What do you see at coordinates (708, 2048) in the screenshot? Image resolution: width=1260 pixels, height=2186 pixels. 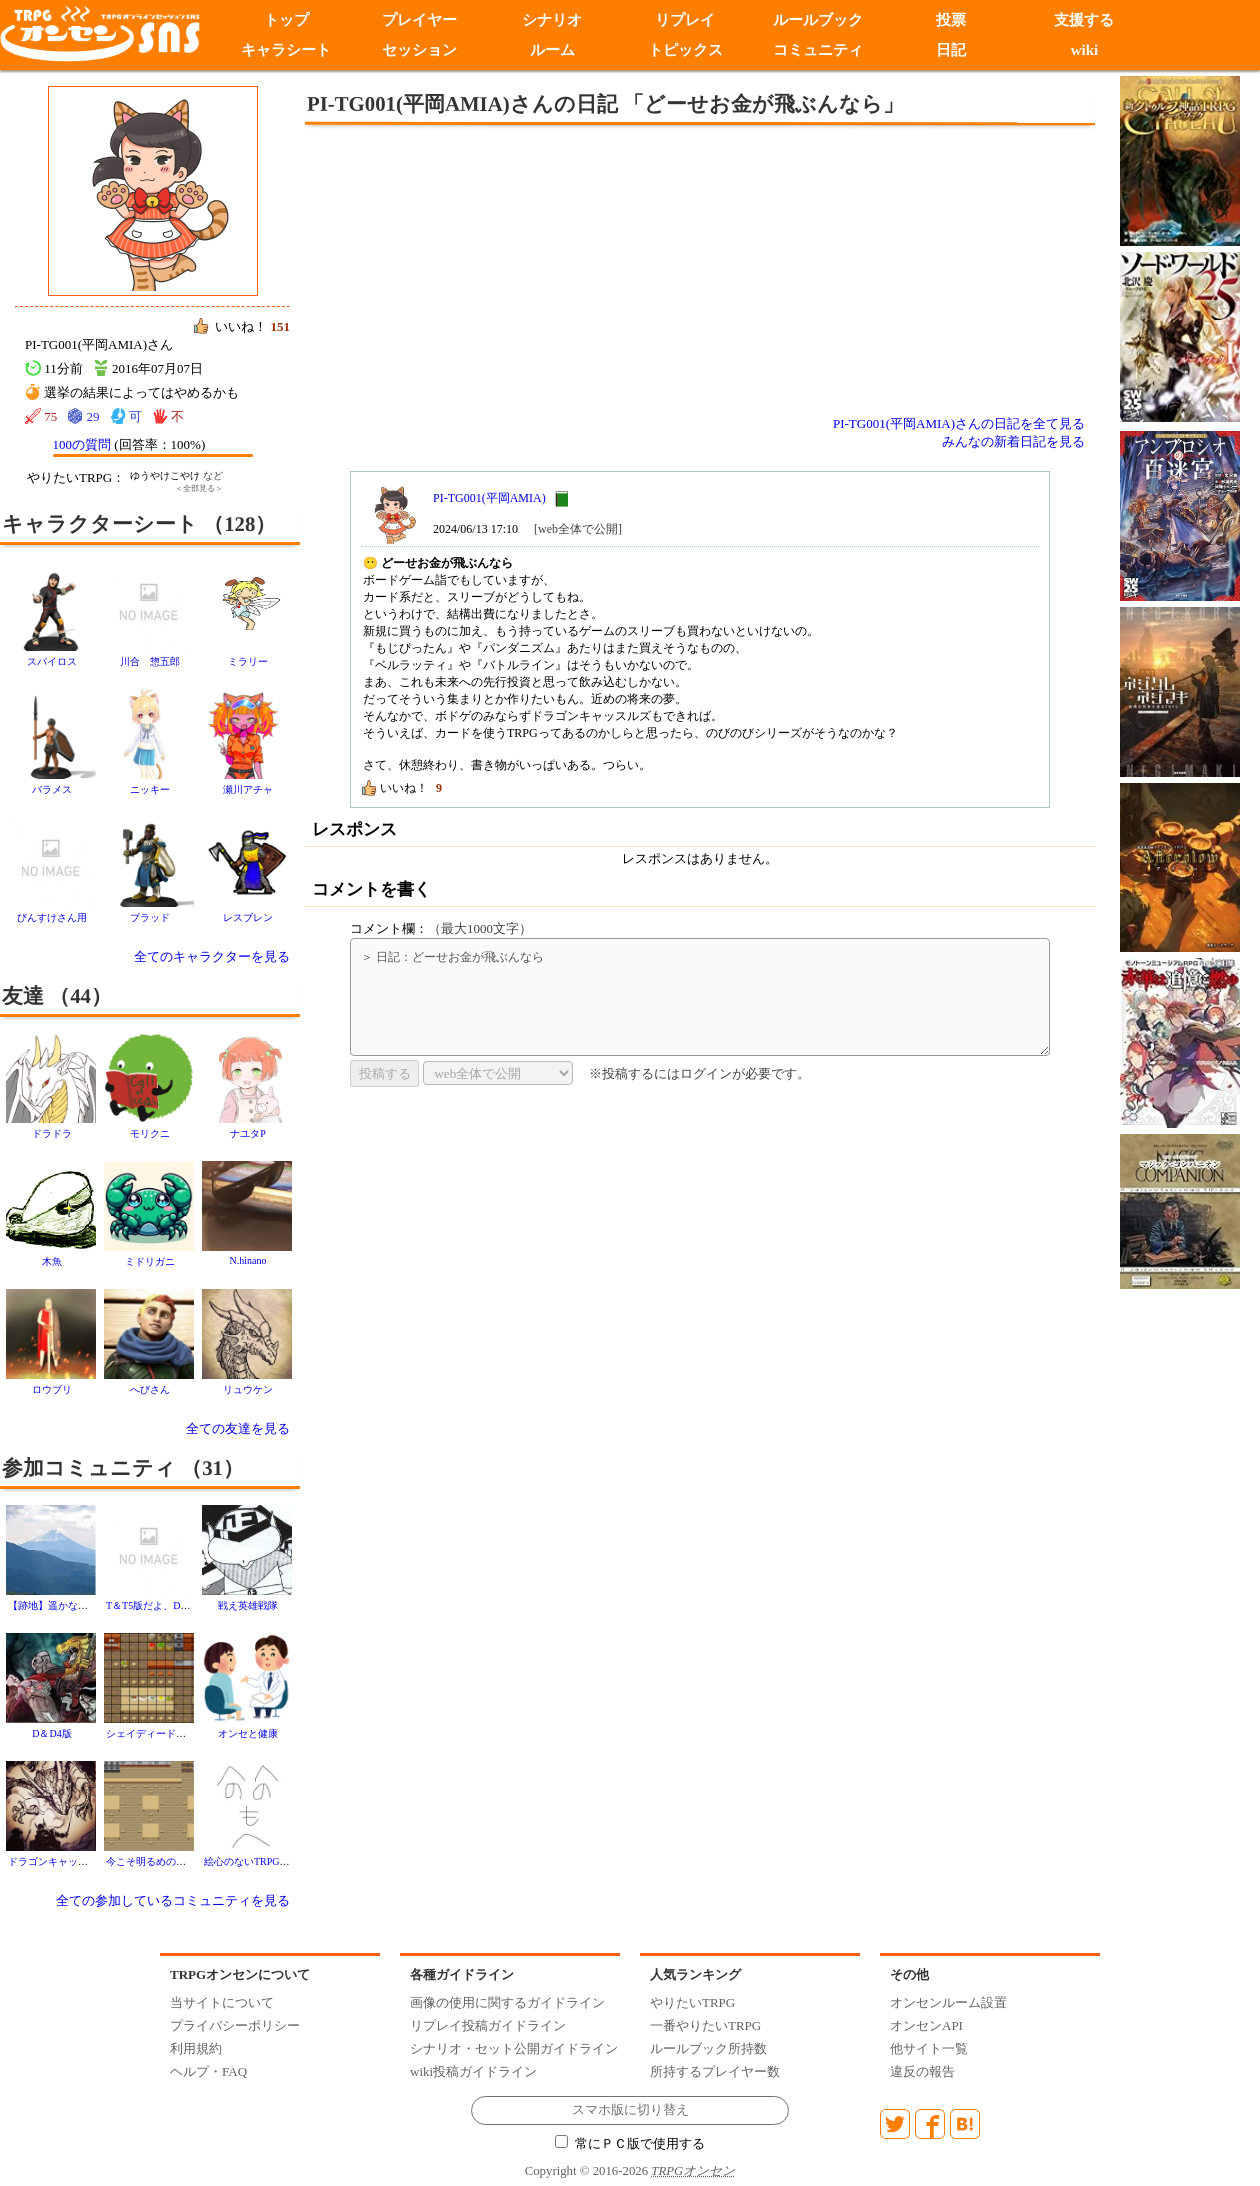 I see `ルールブック所持数` at bounding box center [708, 2048].